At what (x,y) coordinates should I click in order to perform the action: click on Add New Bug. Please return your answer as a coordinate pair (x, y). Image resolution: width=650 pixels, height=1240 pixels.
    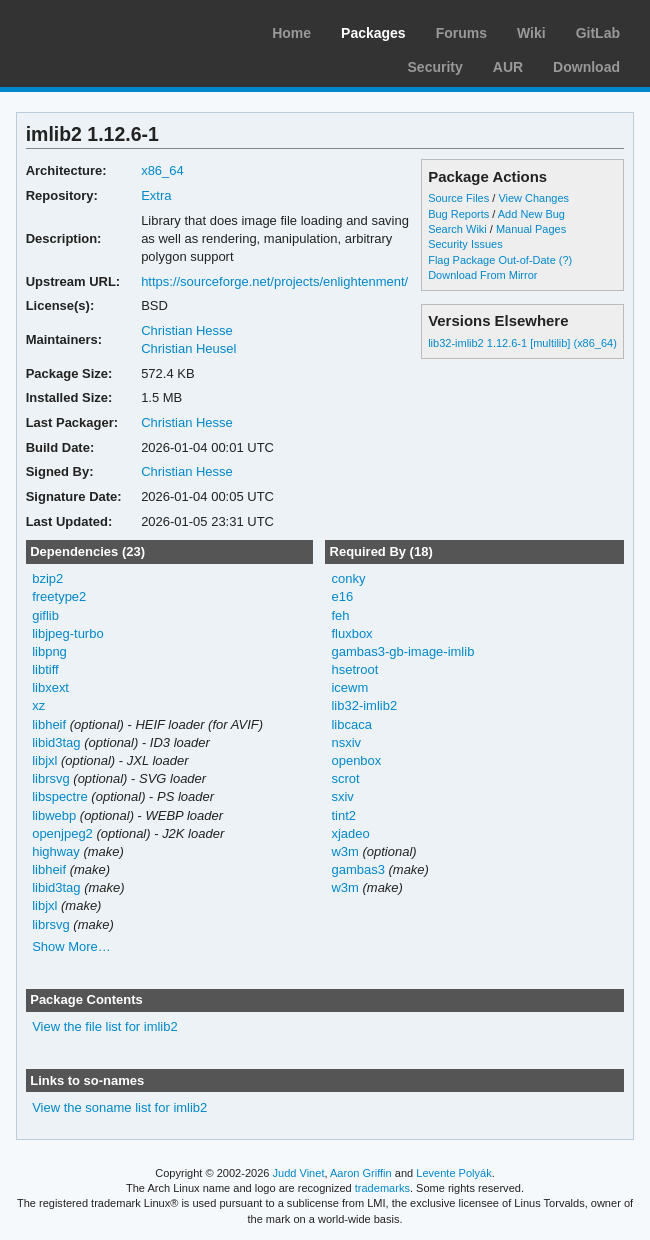
    Looking at the image, I should click on (531, 214).